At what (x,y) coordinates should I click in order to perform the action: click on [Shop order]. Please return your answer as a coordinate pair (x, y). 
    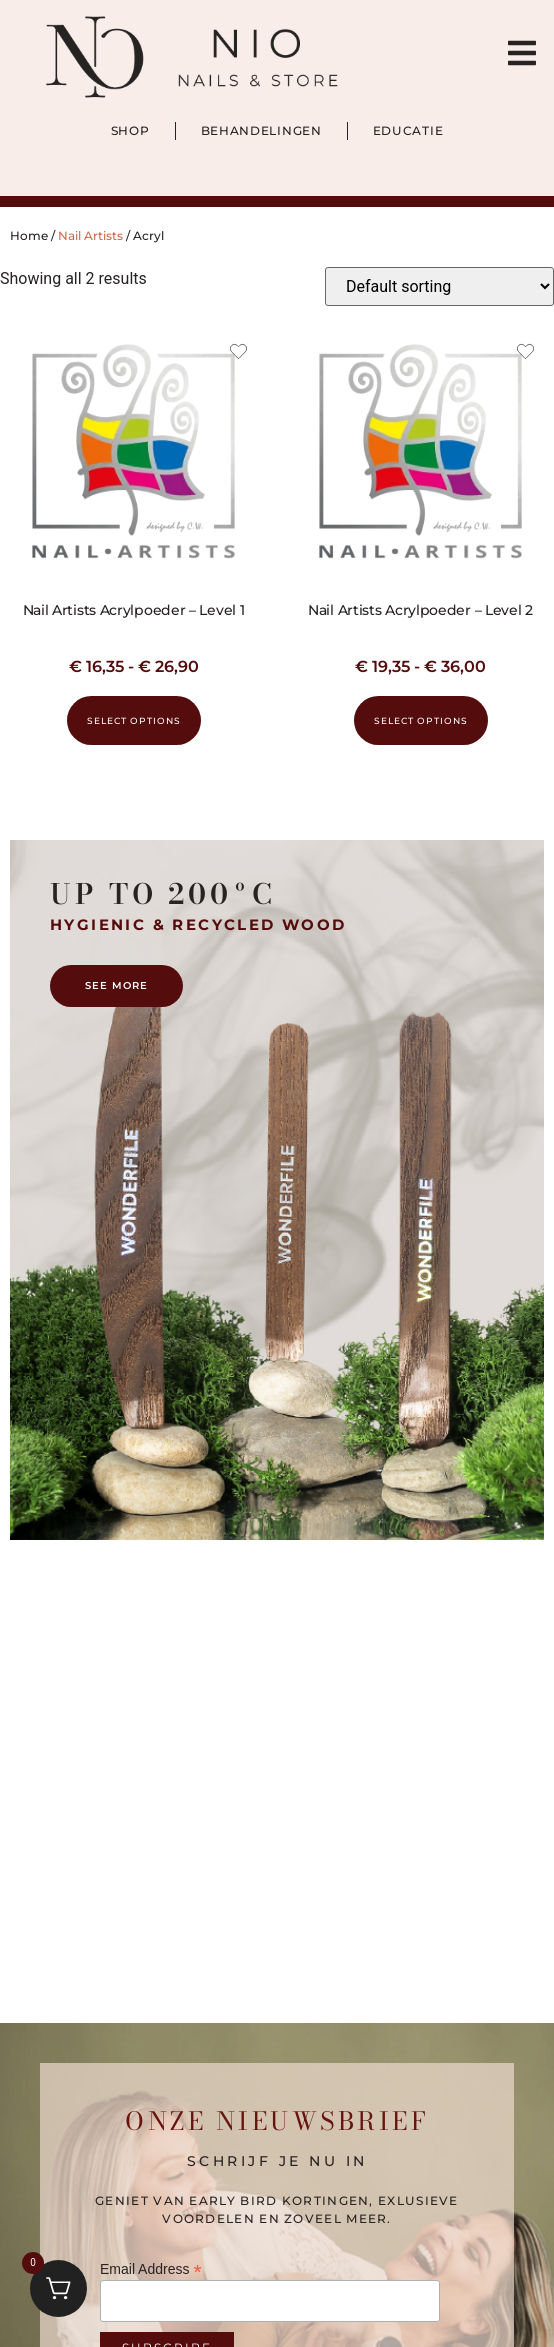
    Looking at the image, I should click on (439, 286).